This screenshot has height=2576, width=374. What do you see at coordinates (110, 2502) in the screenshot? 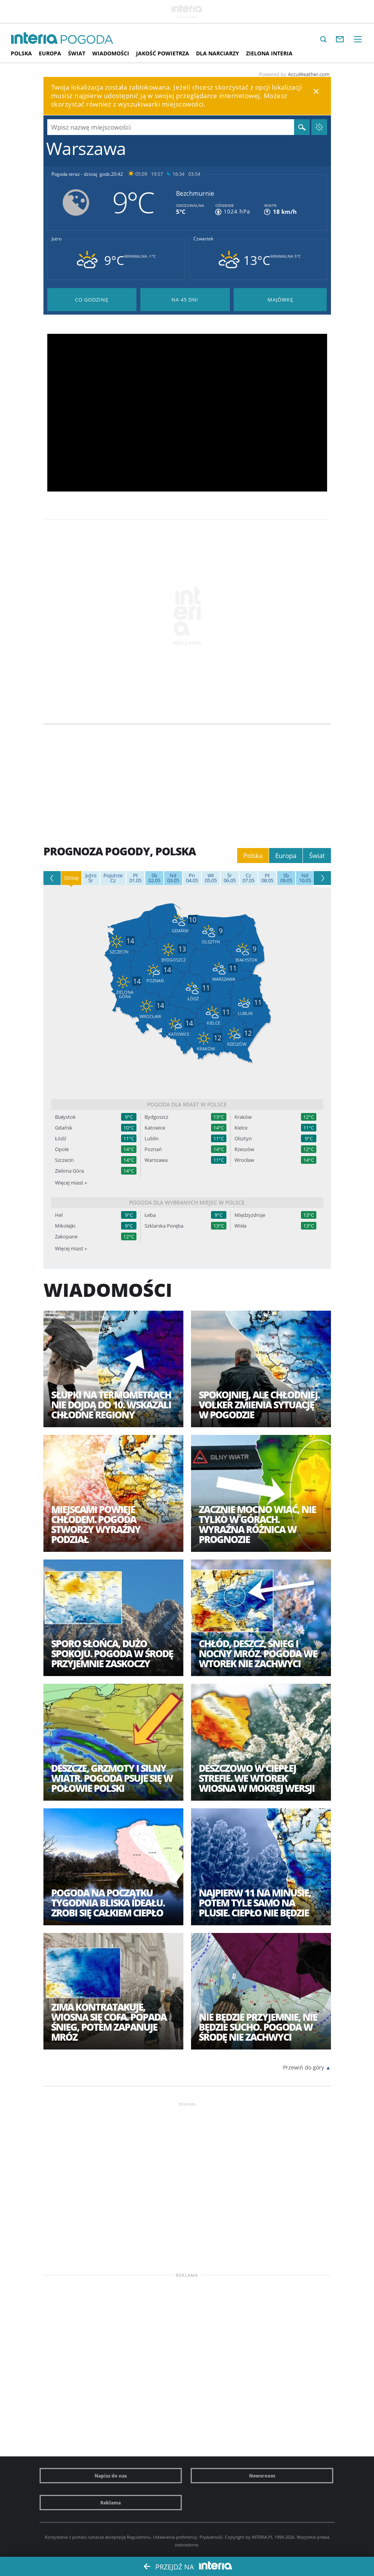
I see `Reklama` at bounding box center [110, 2502].